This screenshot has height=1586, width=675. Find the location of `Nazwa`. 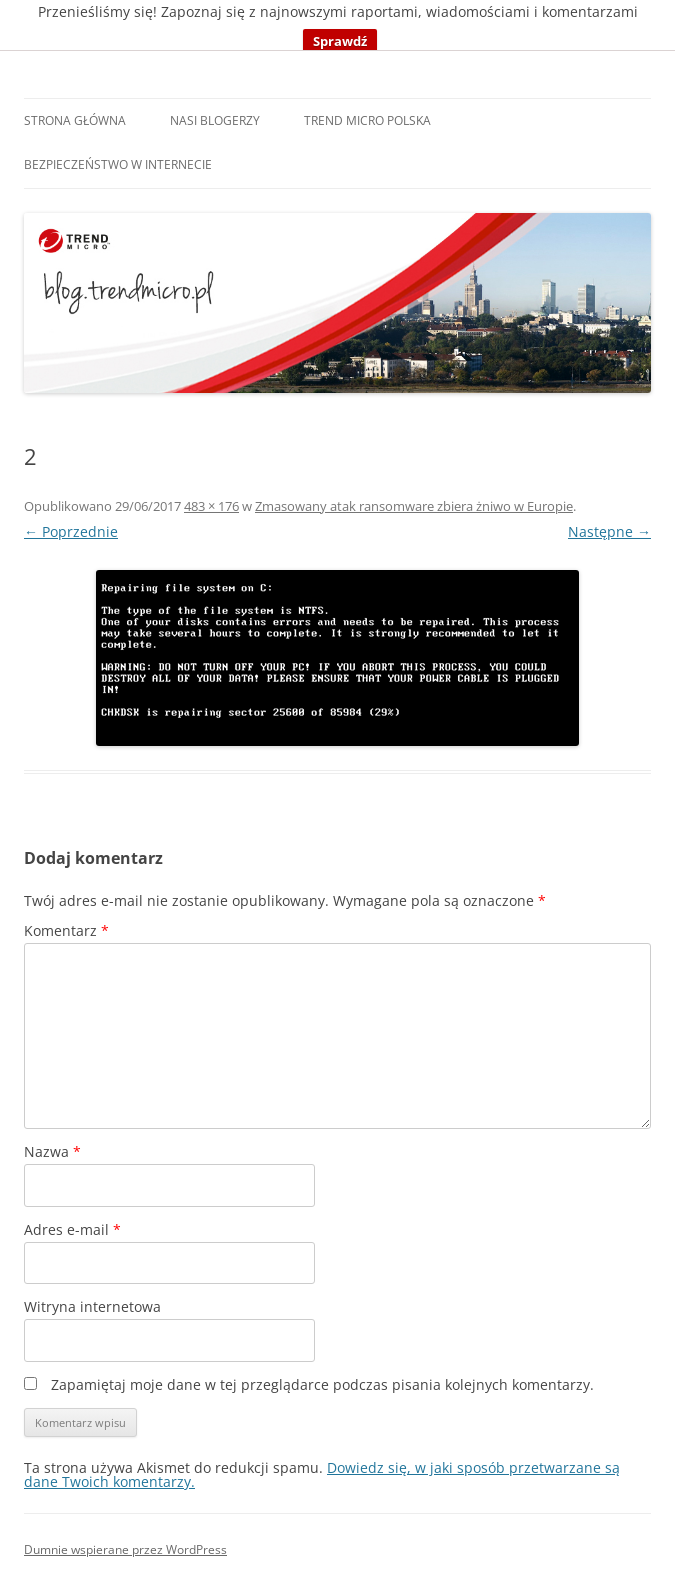

Nazwa is located at coordinates (52, 1151).